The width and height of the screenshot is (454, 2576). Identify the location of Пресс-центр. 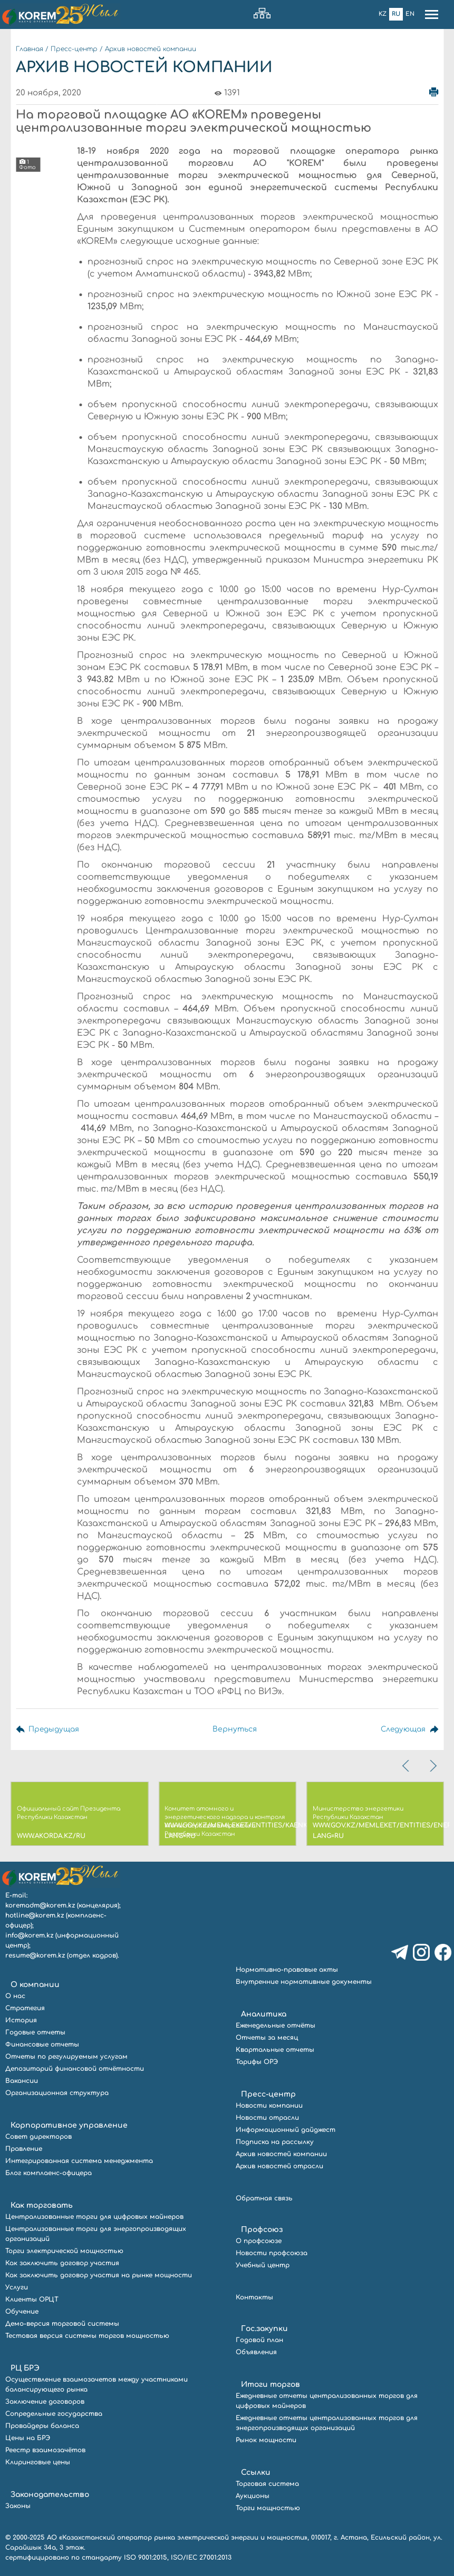
(74, 49).